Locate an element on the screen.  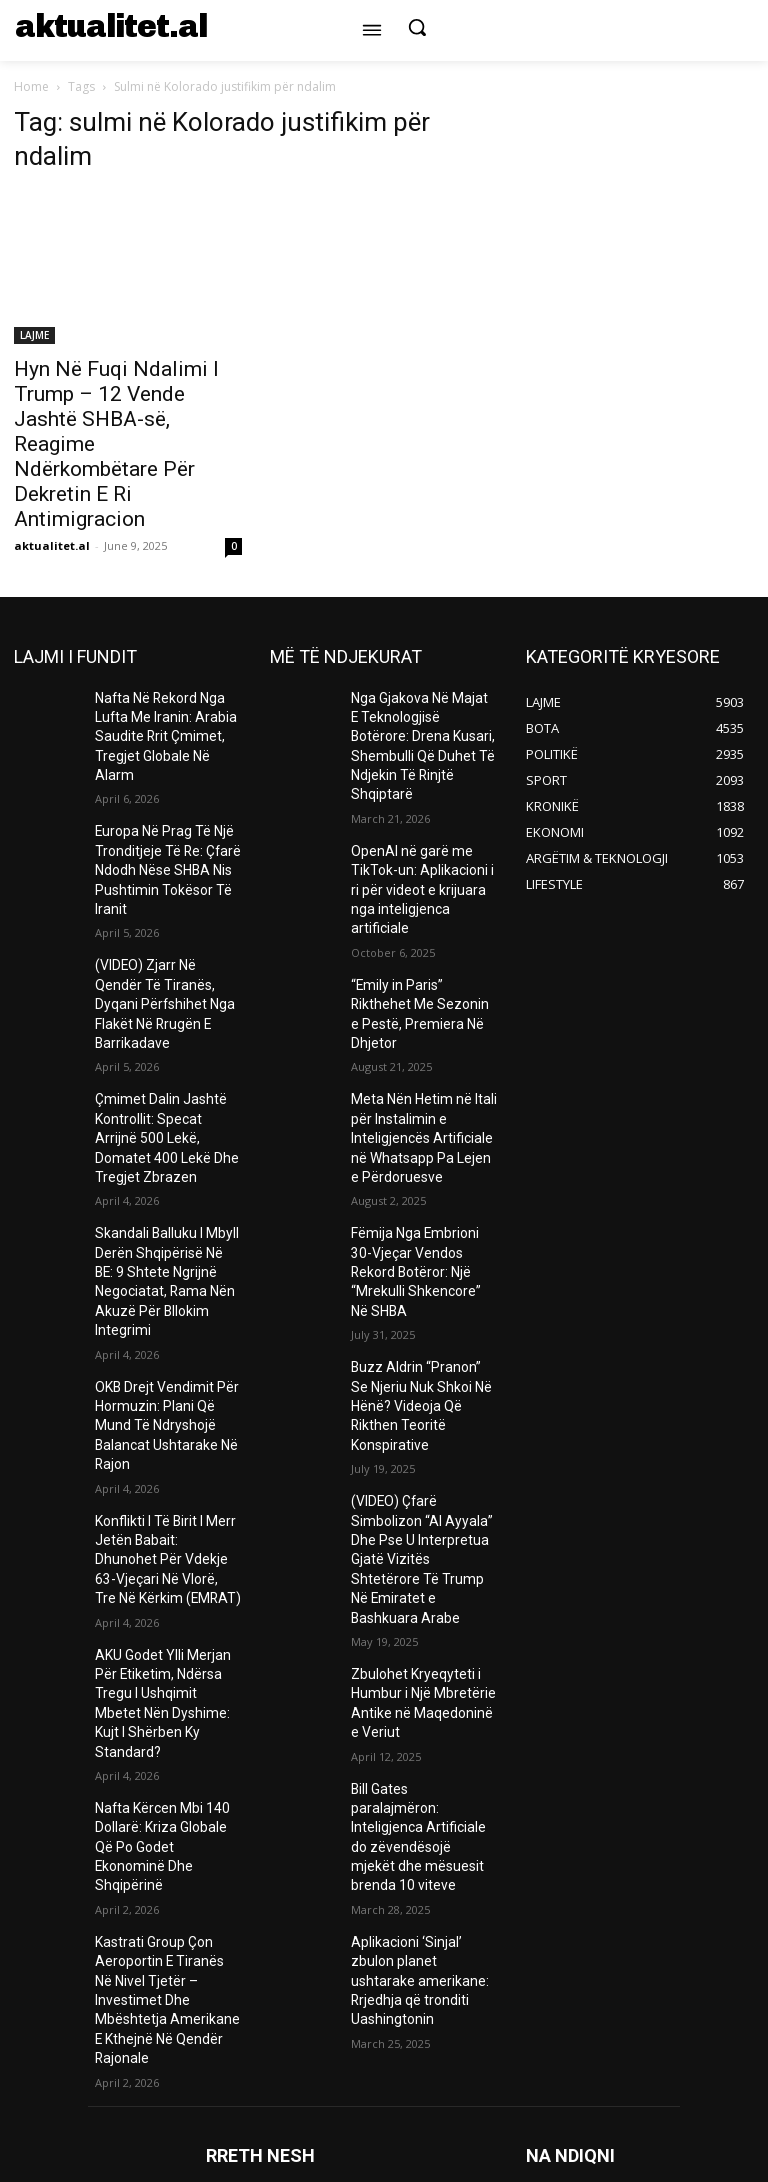
Nga Gjakova Në Majat E Teknologjisë Botërore: Drena Kusari, Shembulli Që Duhet Të Ndjekin Të Rinjtë Shqiptarë is located at coordinates (416, 730).